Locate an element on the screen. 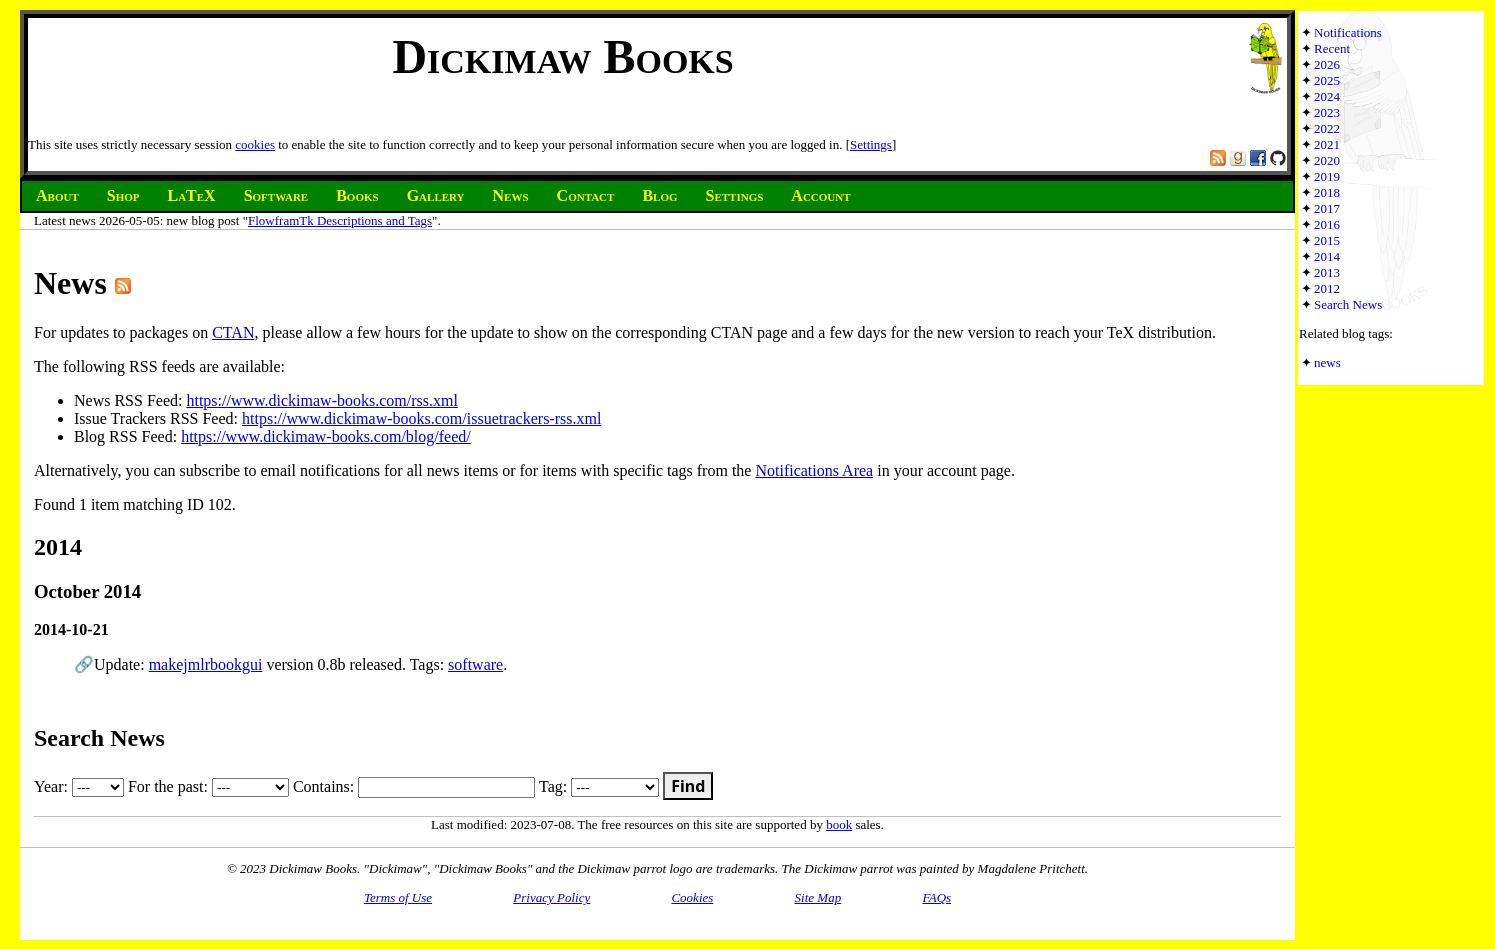 The width and height of the screenshot is (1495, 949). Recent is located at coordinates (1332, 48).